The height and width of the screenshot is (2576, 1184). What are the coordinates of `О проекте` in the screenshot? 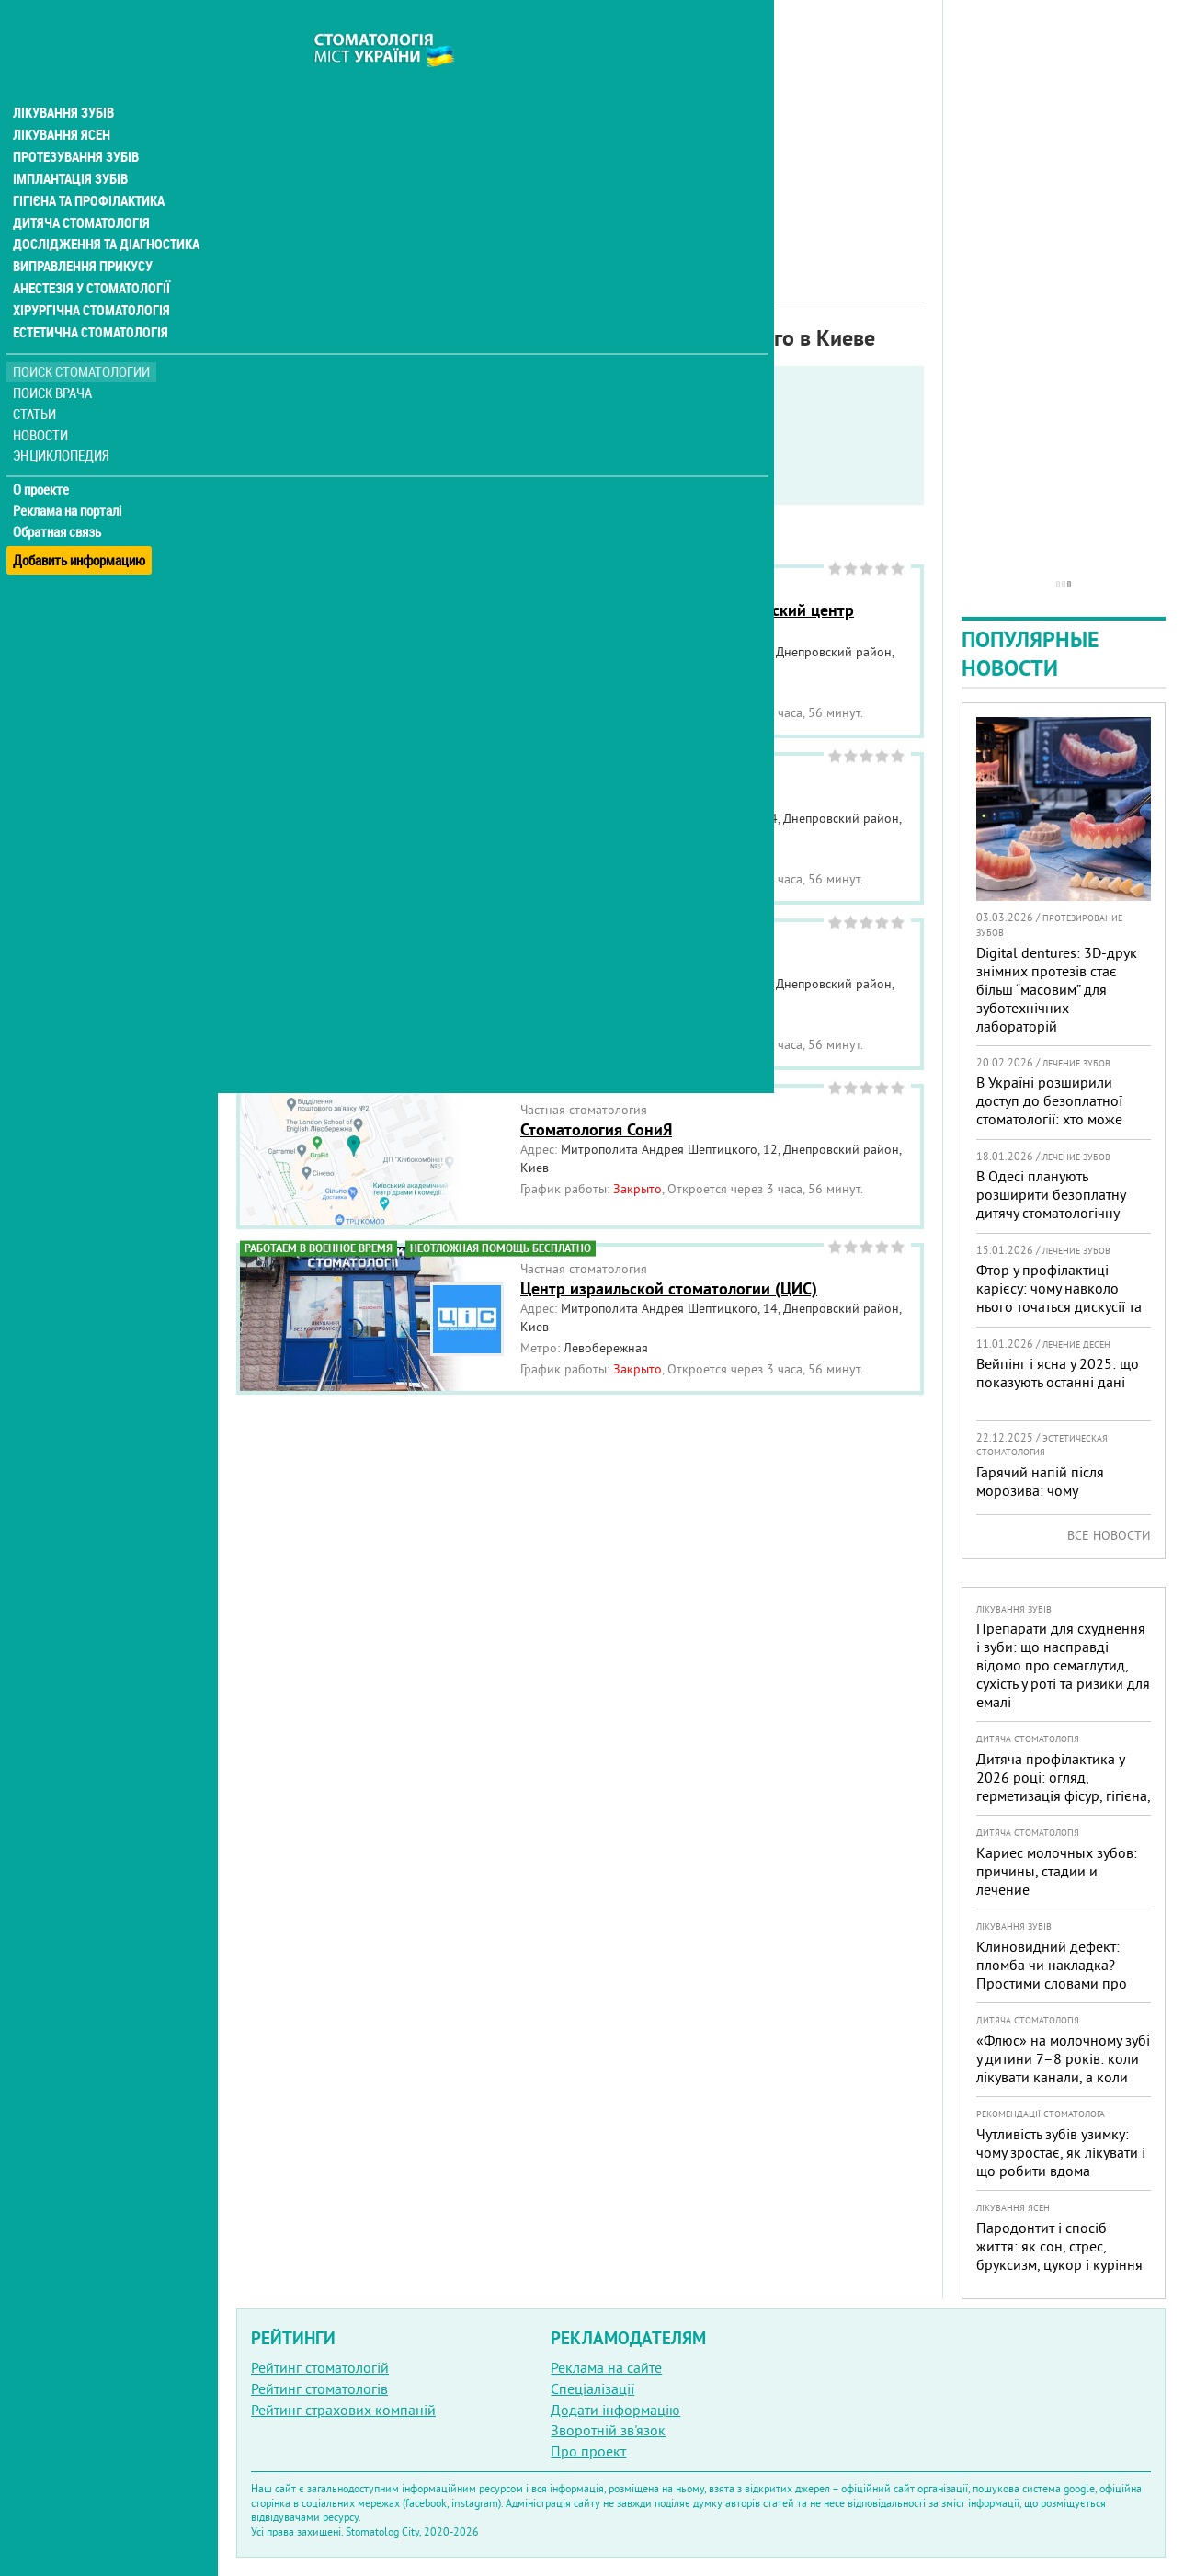 It's located at (43, 455).